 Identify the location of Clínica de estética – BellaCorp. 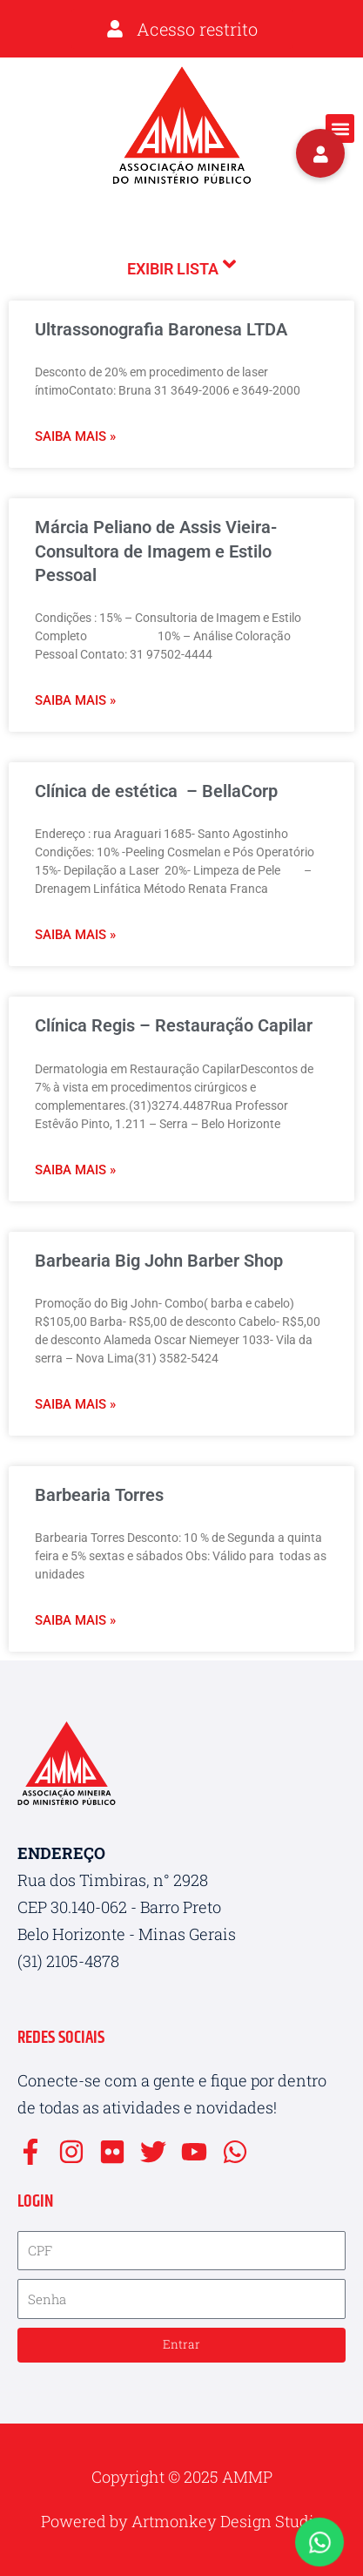
(156, 791).